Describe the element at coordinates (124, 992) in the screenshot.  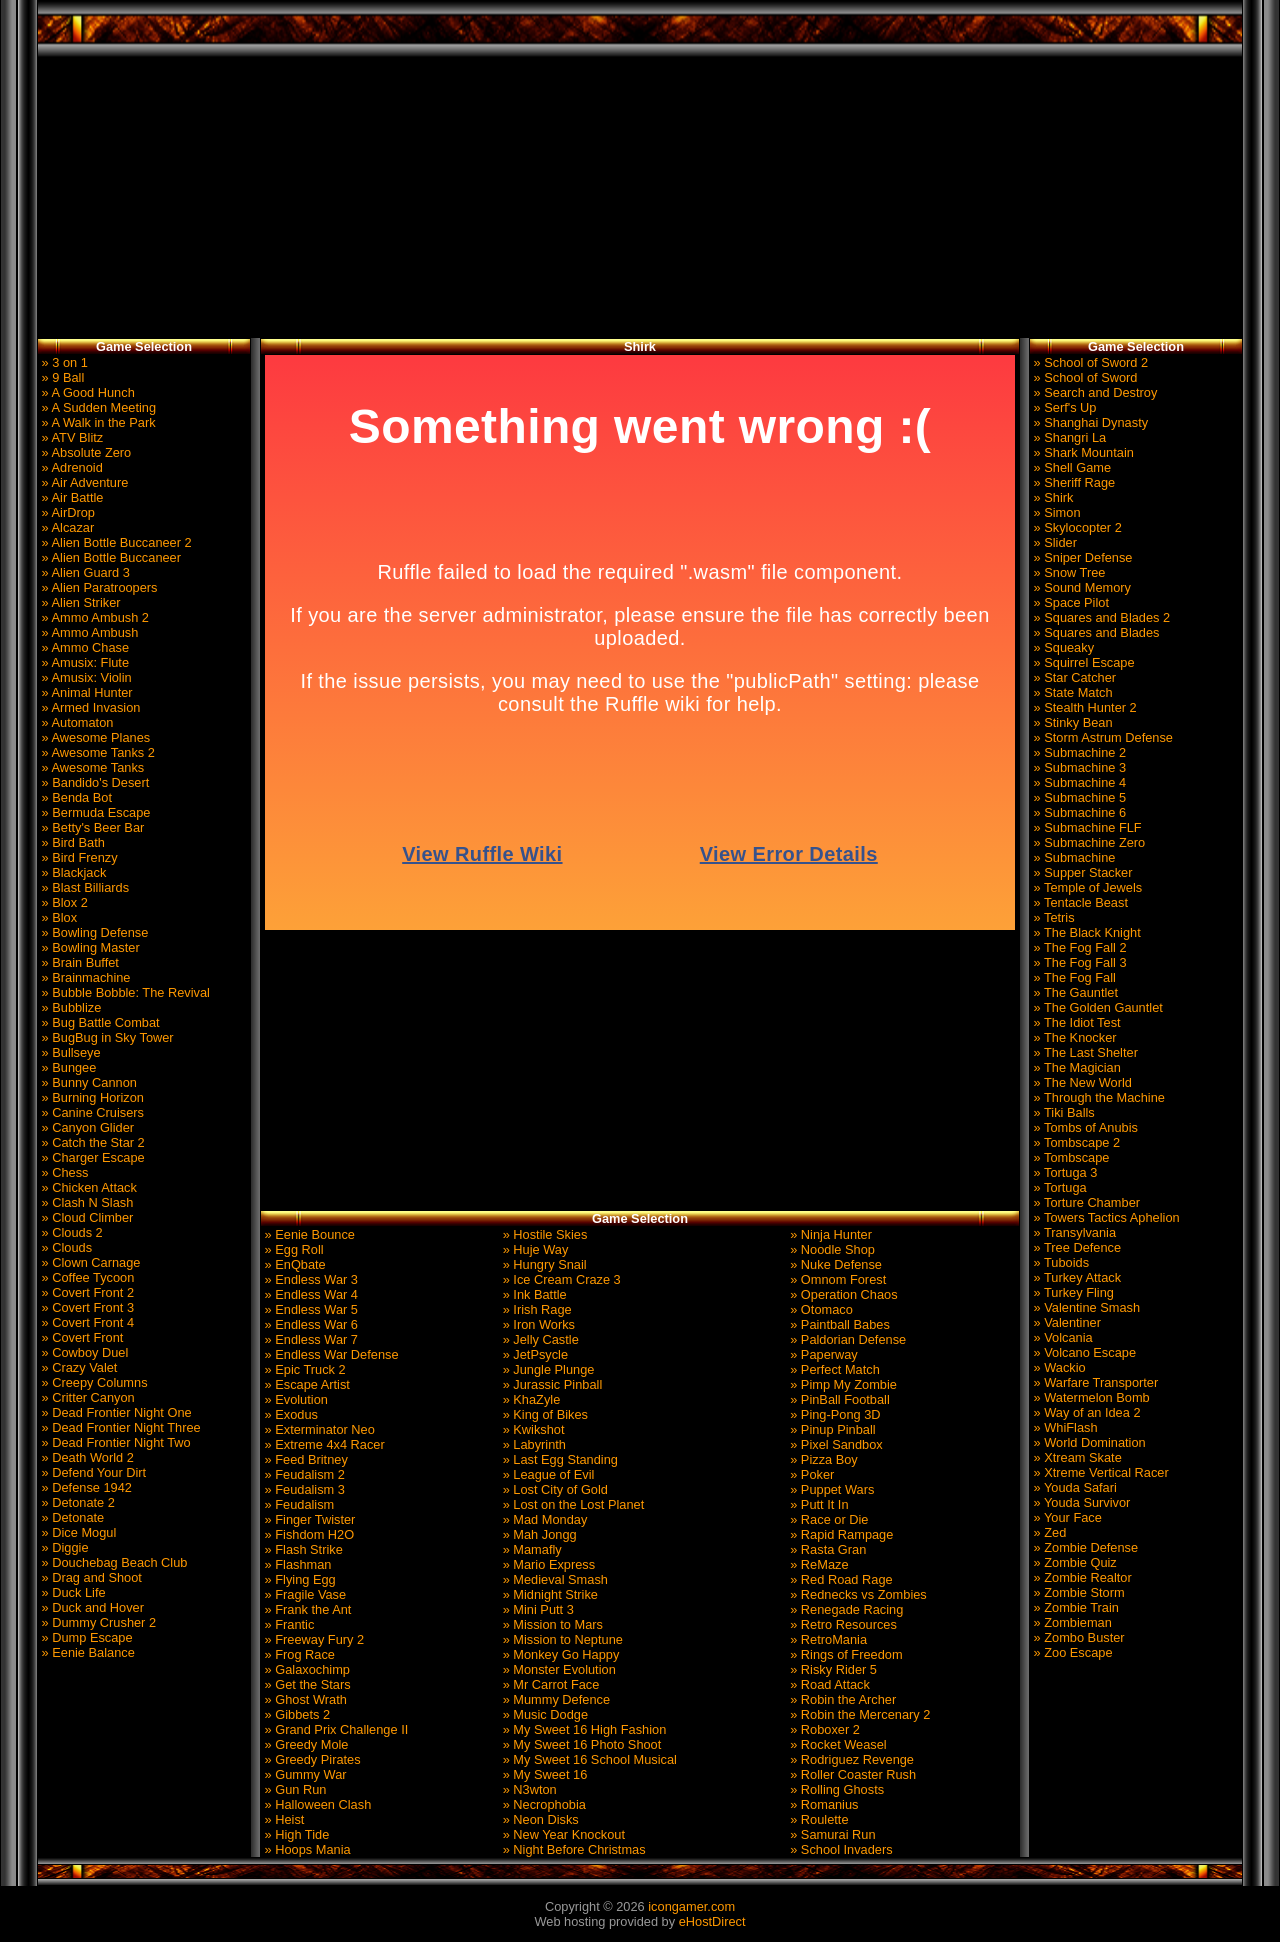
I see `» Bubble Bobble: The Revival` at that location.